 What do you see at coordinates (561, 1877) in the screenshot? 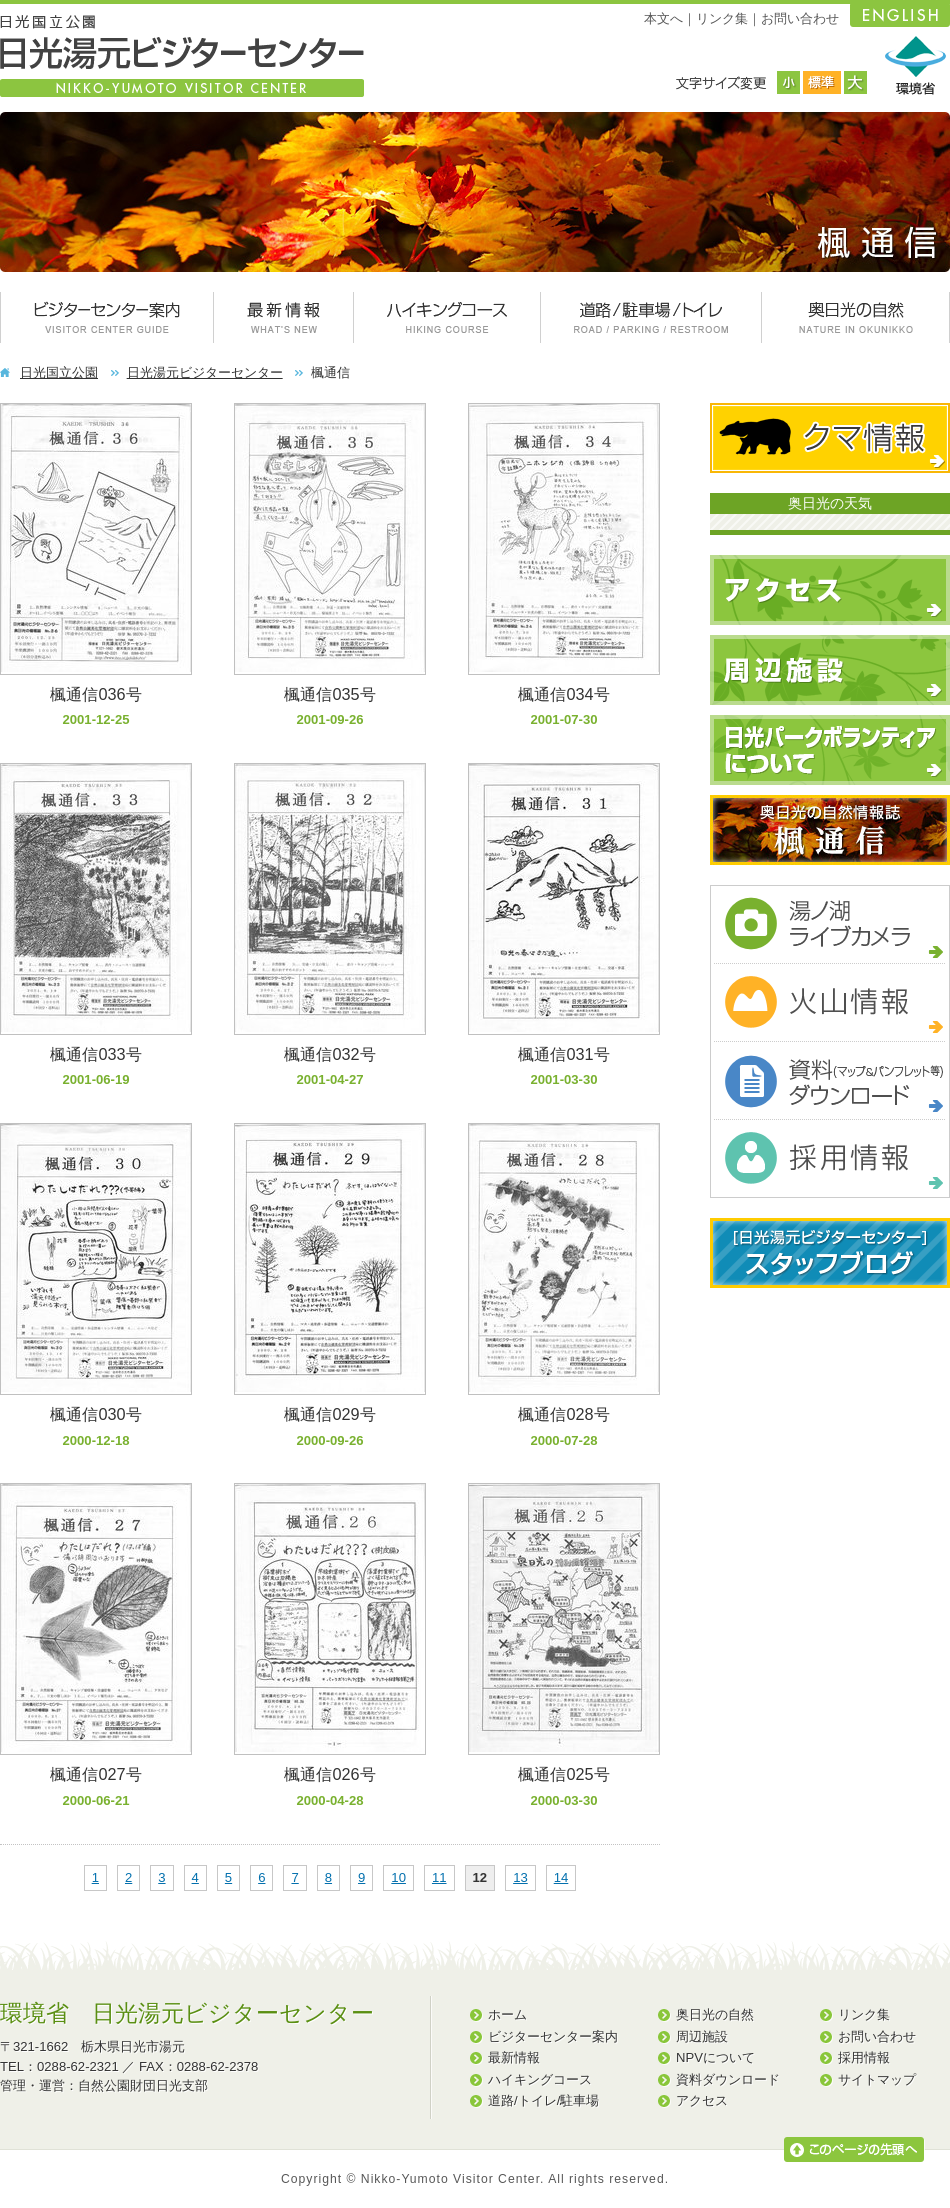
I see `14` at bounding box center [561, 1877].